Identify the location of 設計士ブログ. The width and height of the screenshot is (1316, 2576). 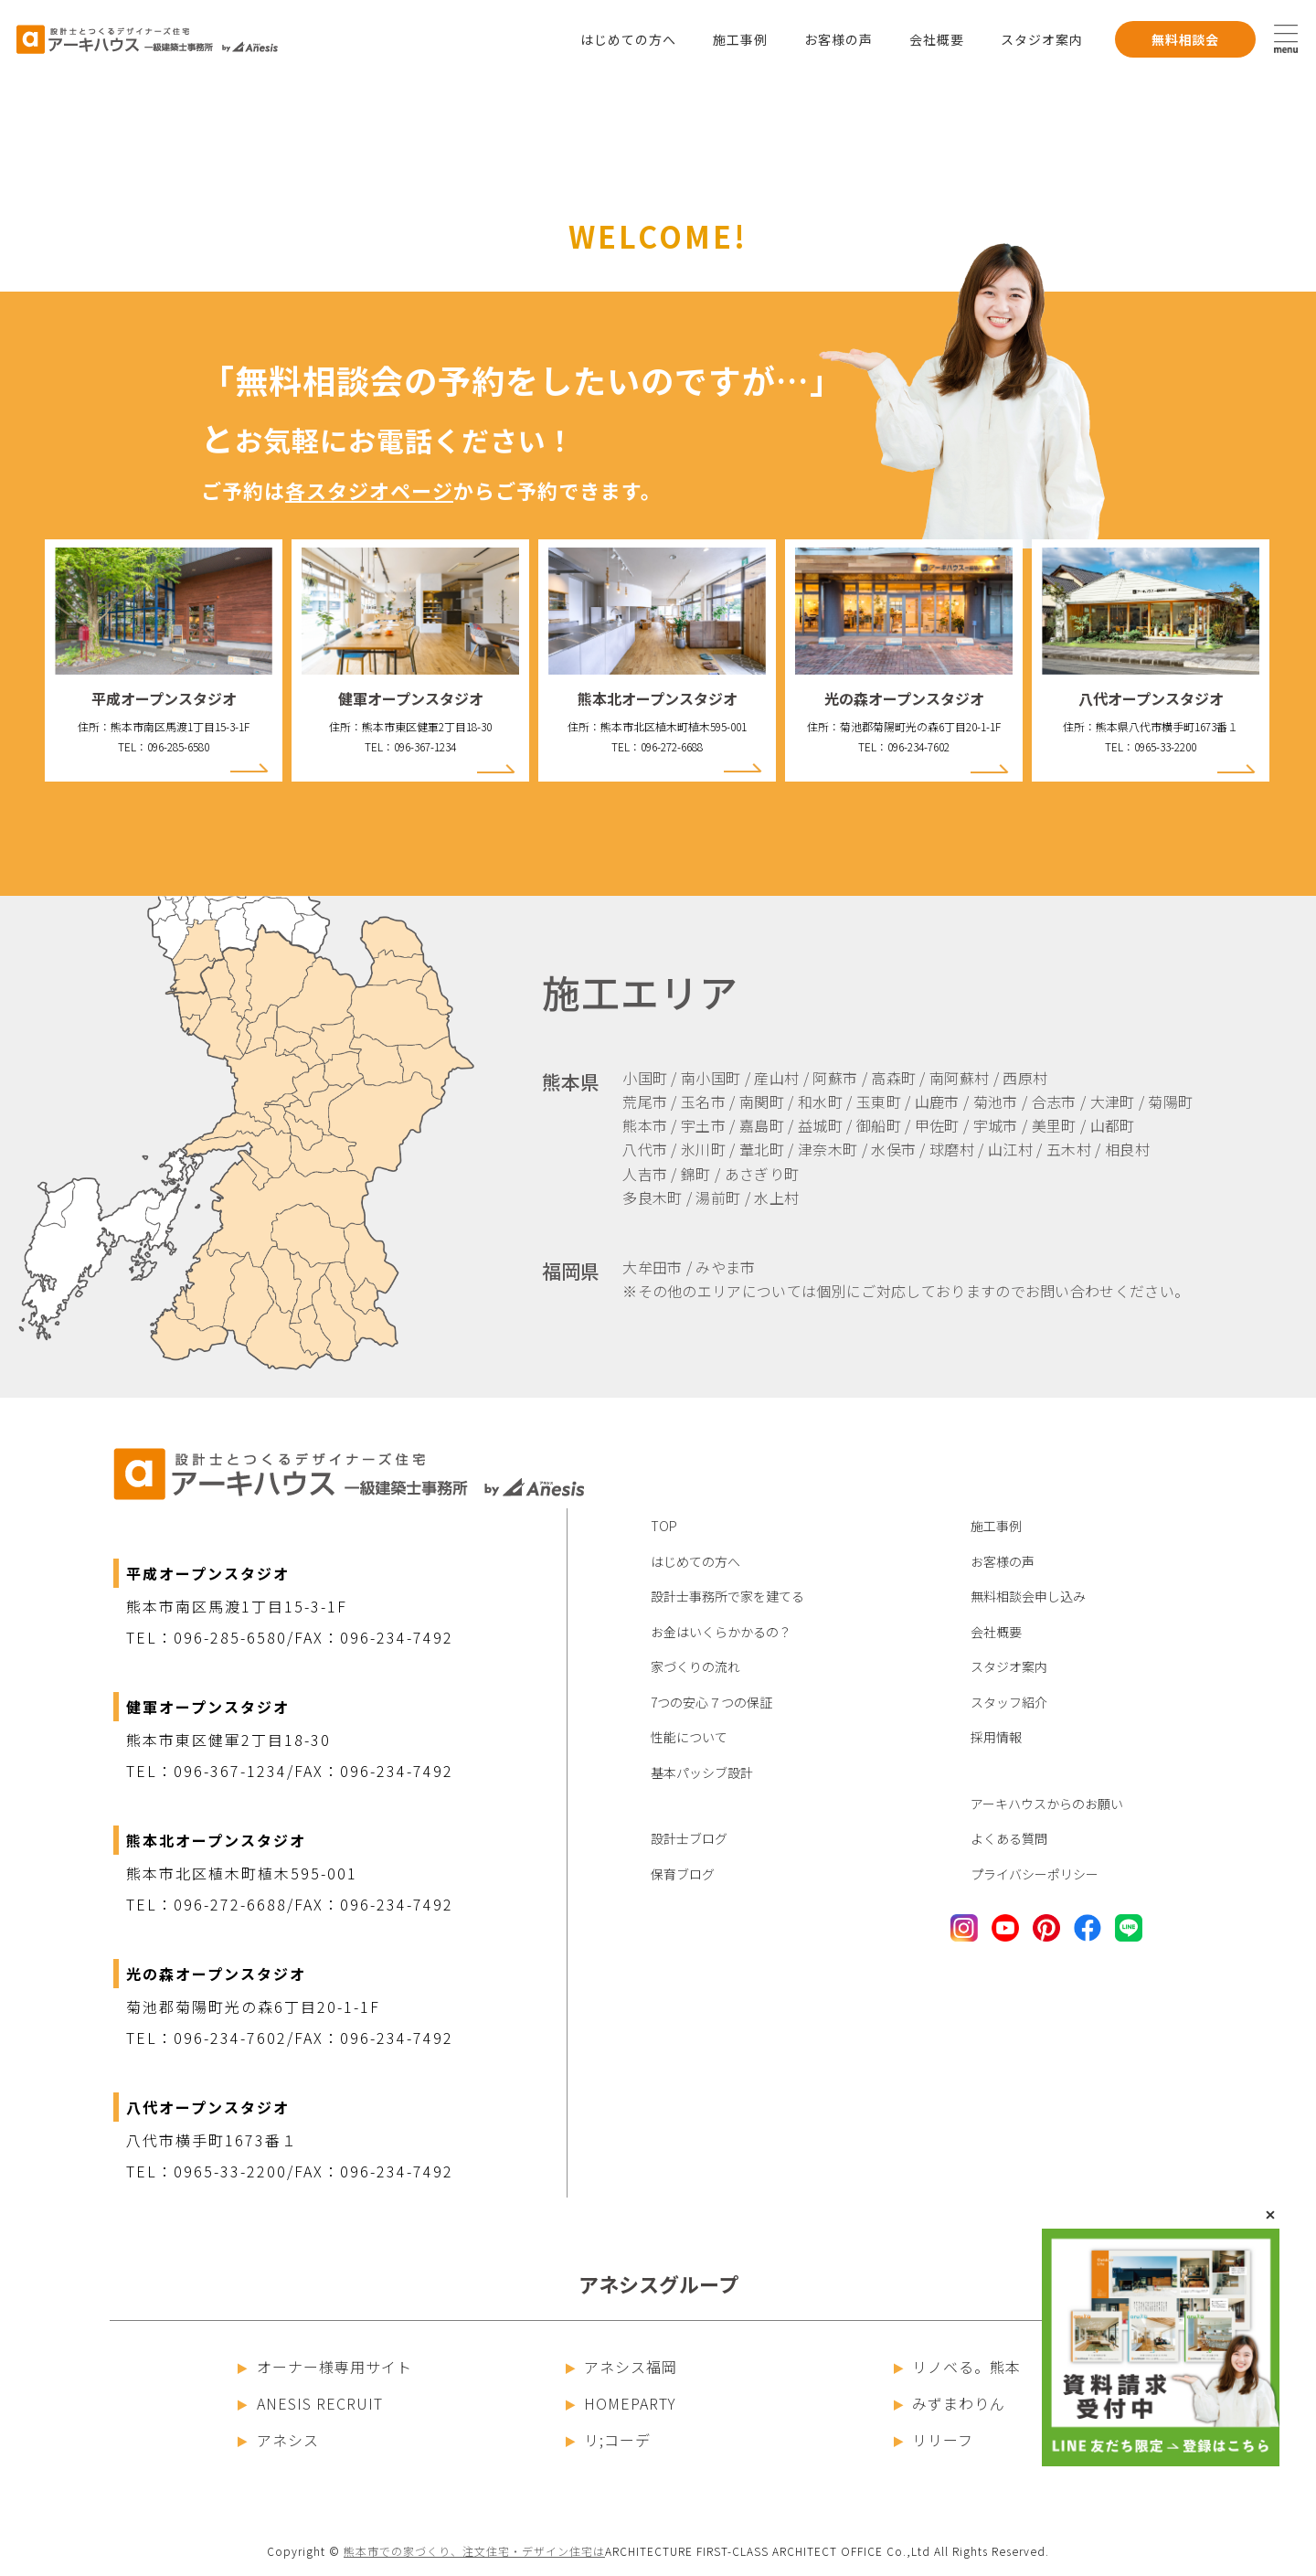
(689, 1838).